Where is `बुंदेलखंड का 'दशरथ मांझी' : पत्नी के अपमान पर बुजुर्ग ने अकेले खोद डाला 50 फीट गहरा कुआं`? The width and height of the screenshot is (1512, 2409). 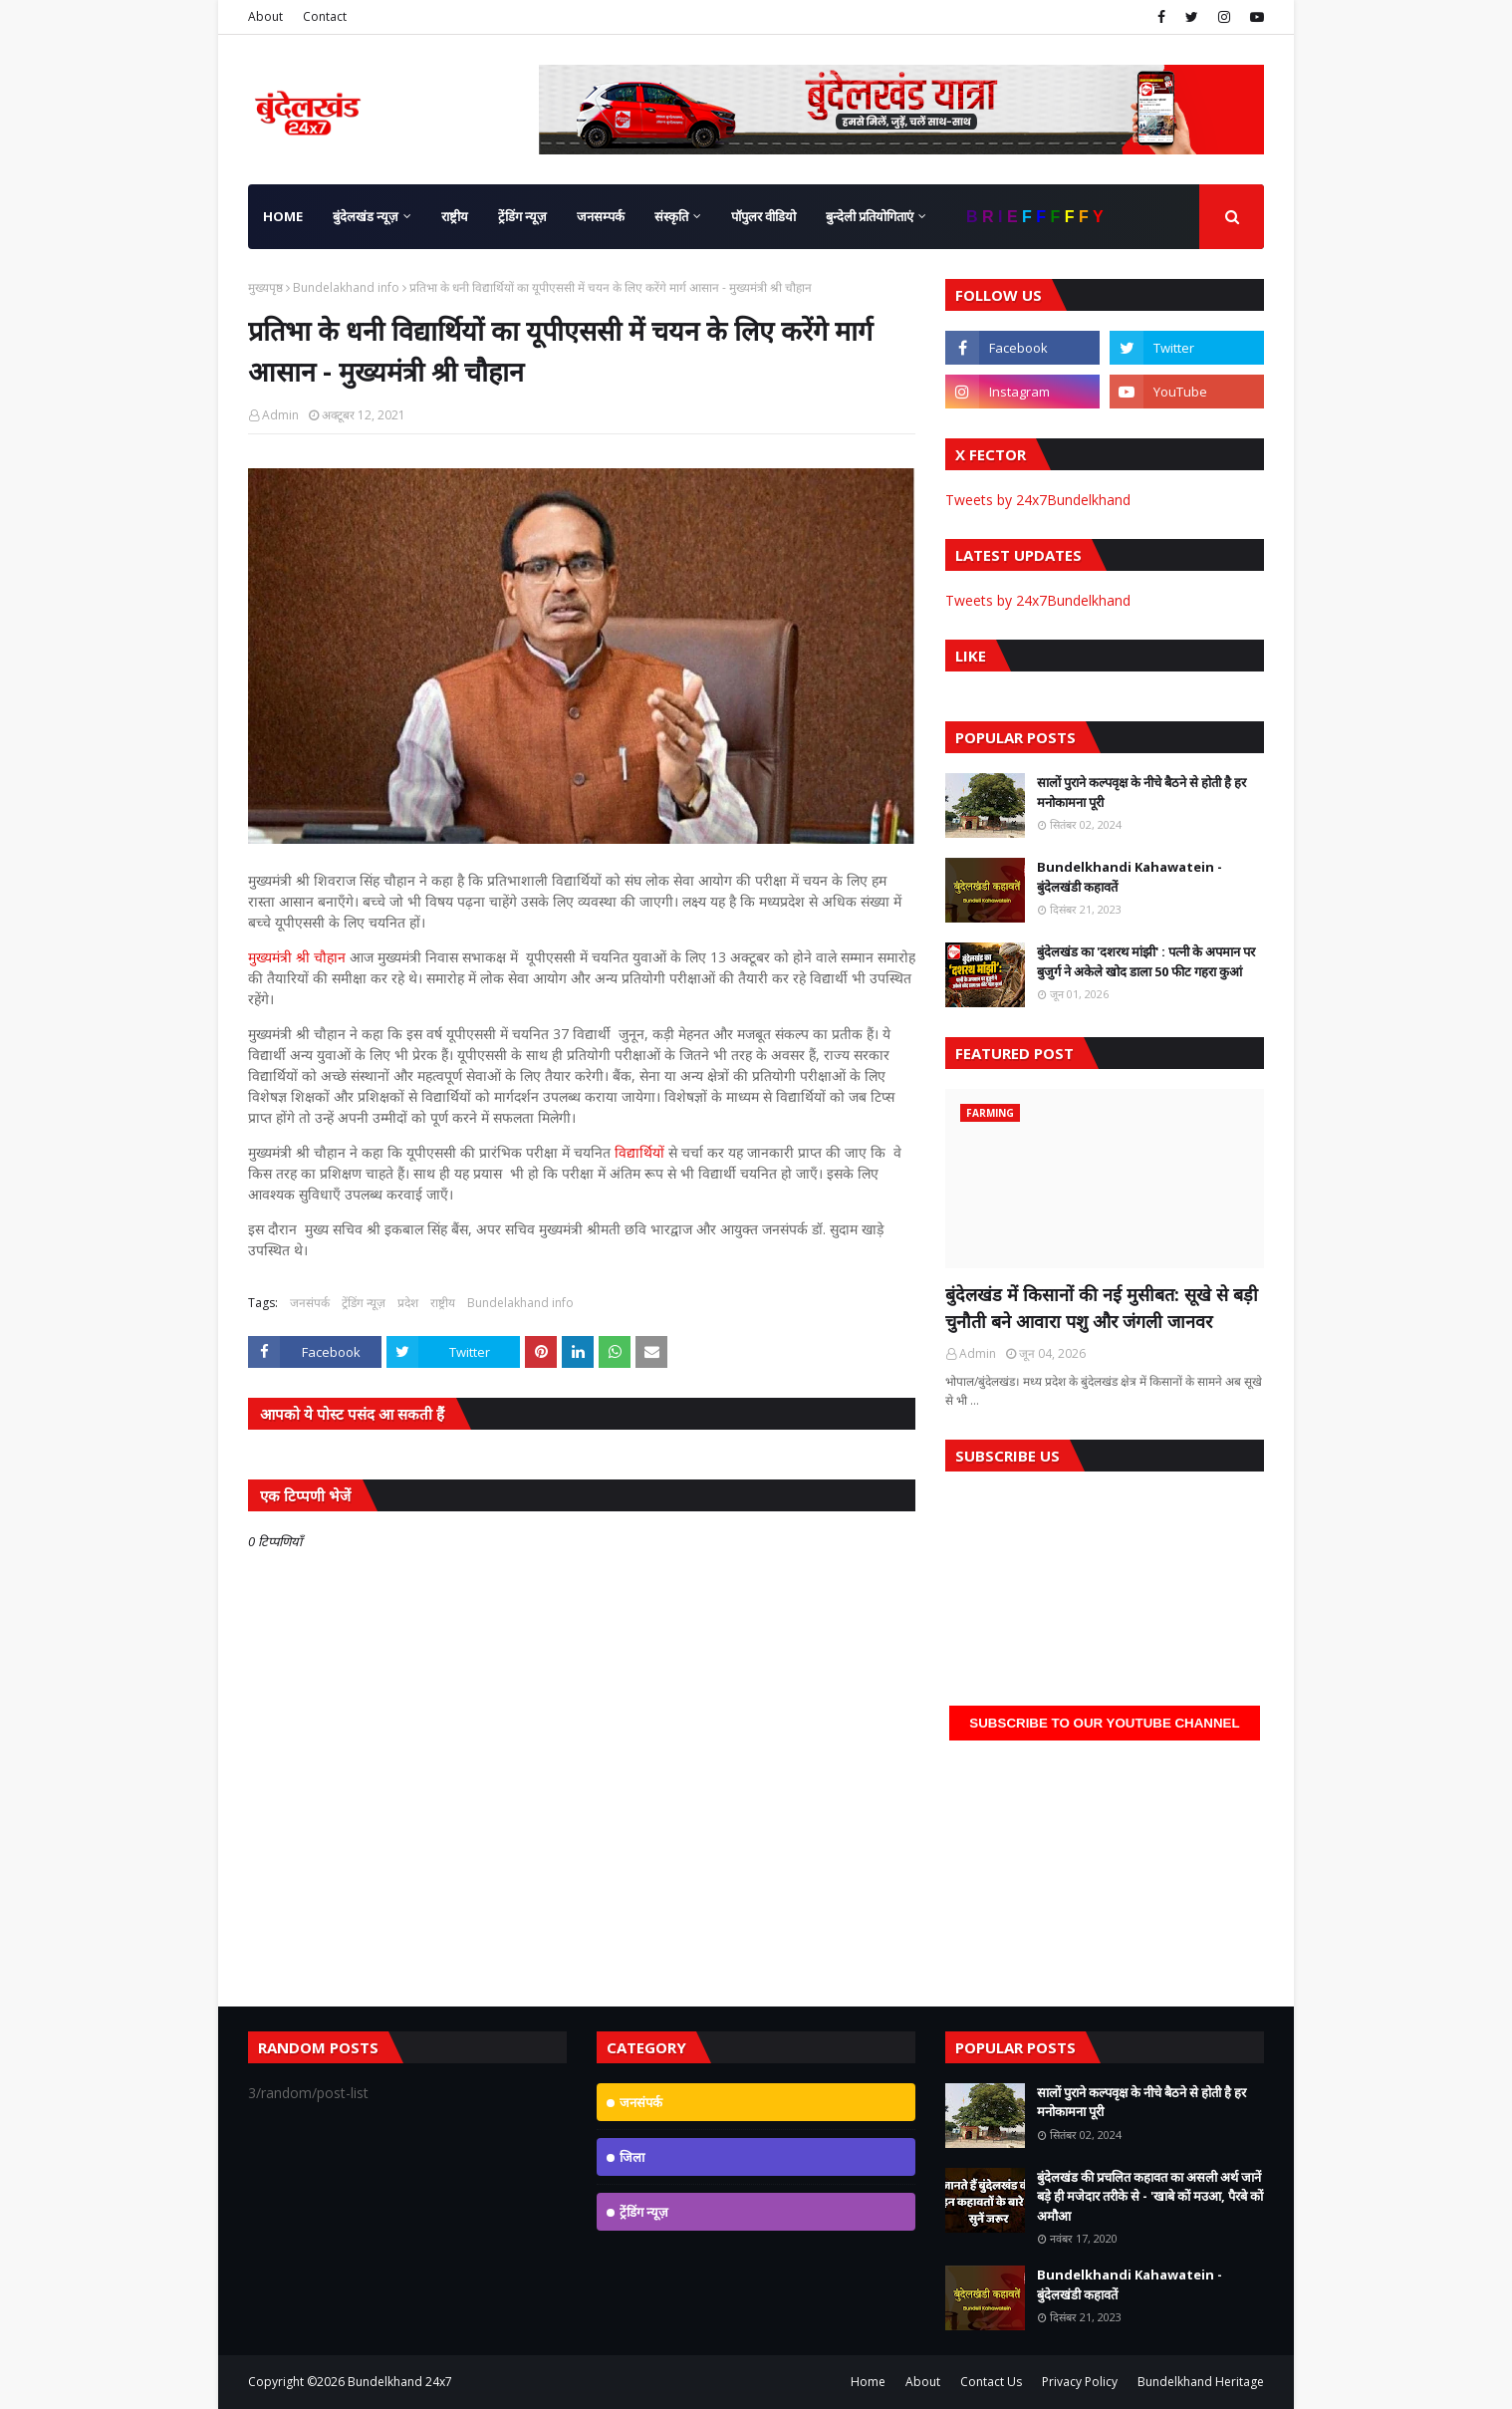
बुंदेलखंड का 'दशरथ मांझी' : पत्नी के अपमान पर बुजुर्ग ने अकेले खोद डाला 50 फीट गहरा कुआं is located at coordinates (1146, 961).